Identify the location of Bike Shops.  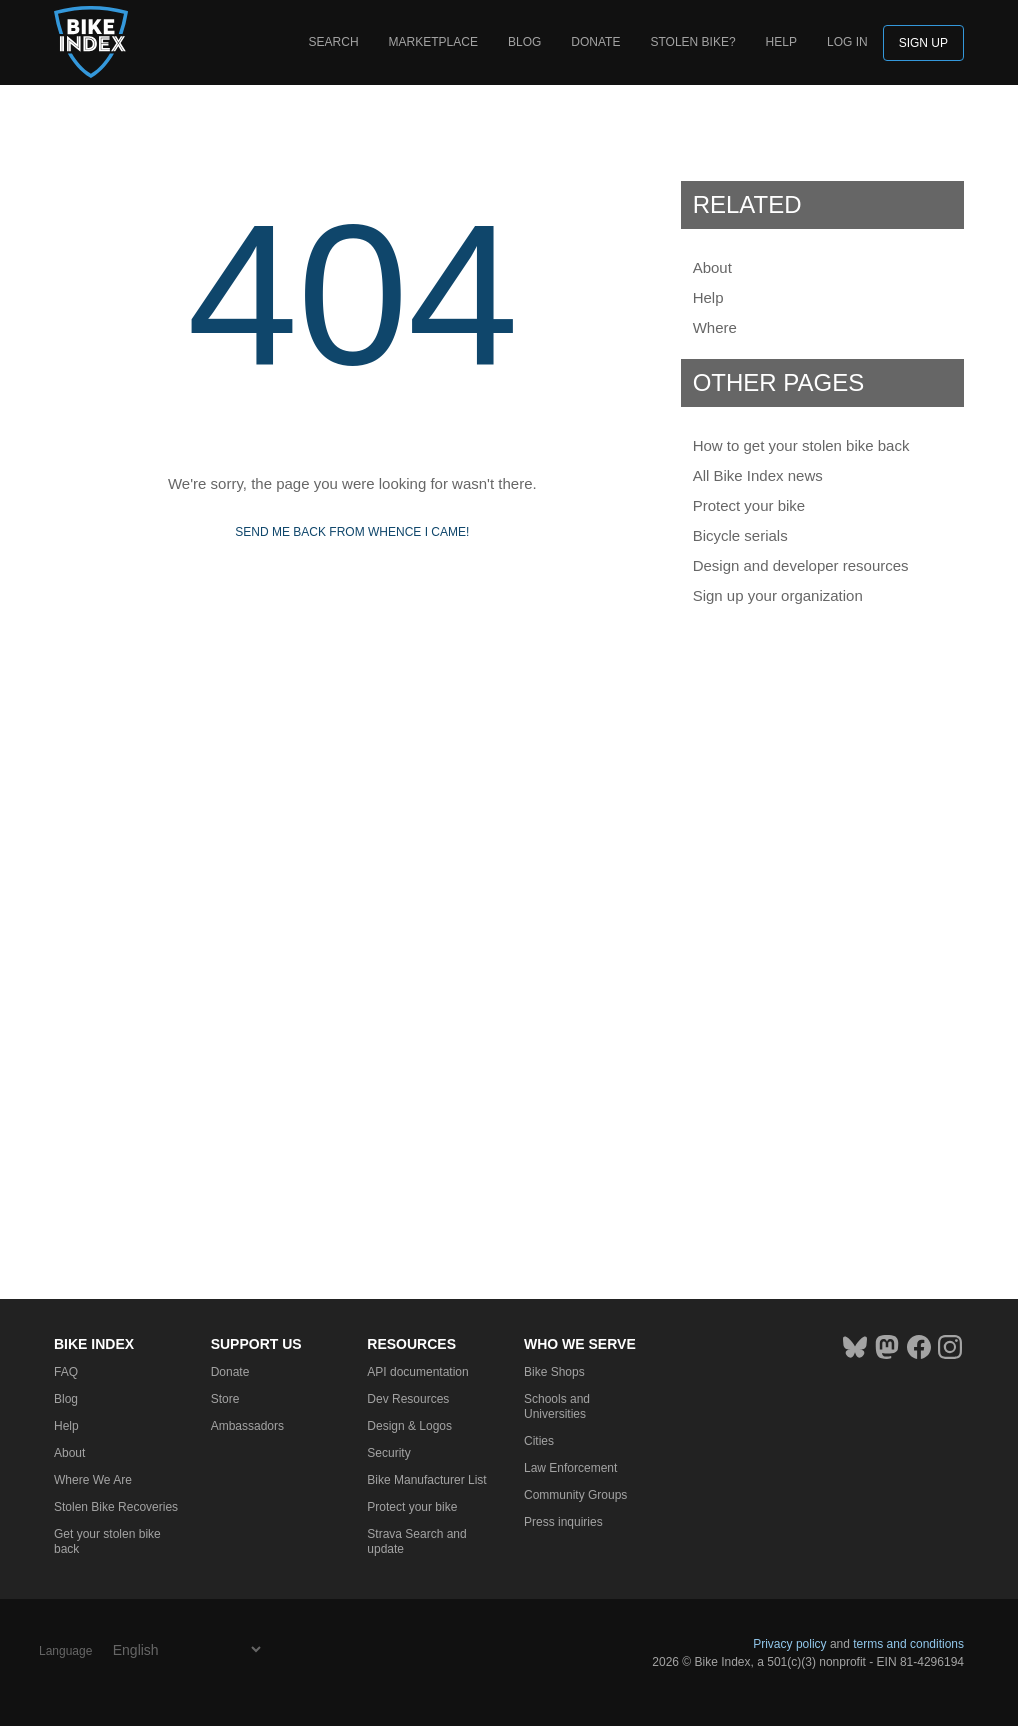
(554, 1372).